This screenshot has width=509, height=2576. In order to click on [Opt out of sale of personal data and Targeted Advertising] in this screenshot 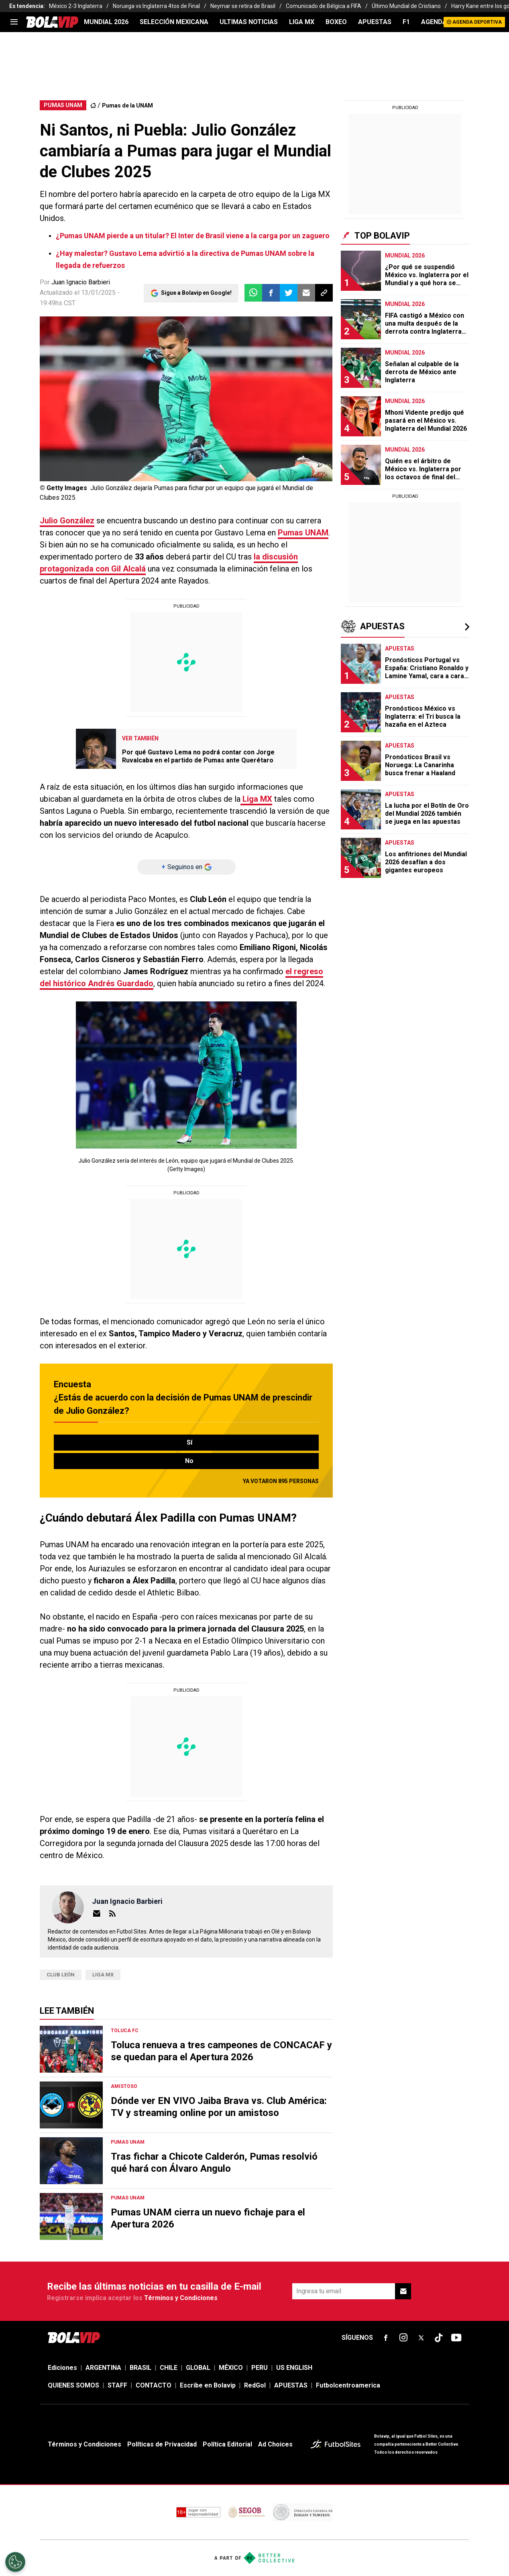, I will do `click(15, 2562)`.